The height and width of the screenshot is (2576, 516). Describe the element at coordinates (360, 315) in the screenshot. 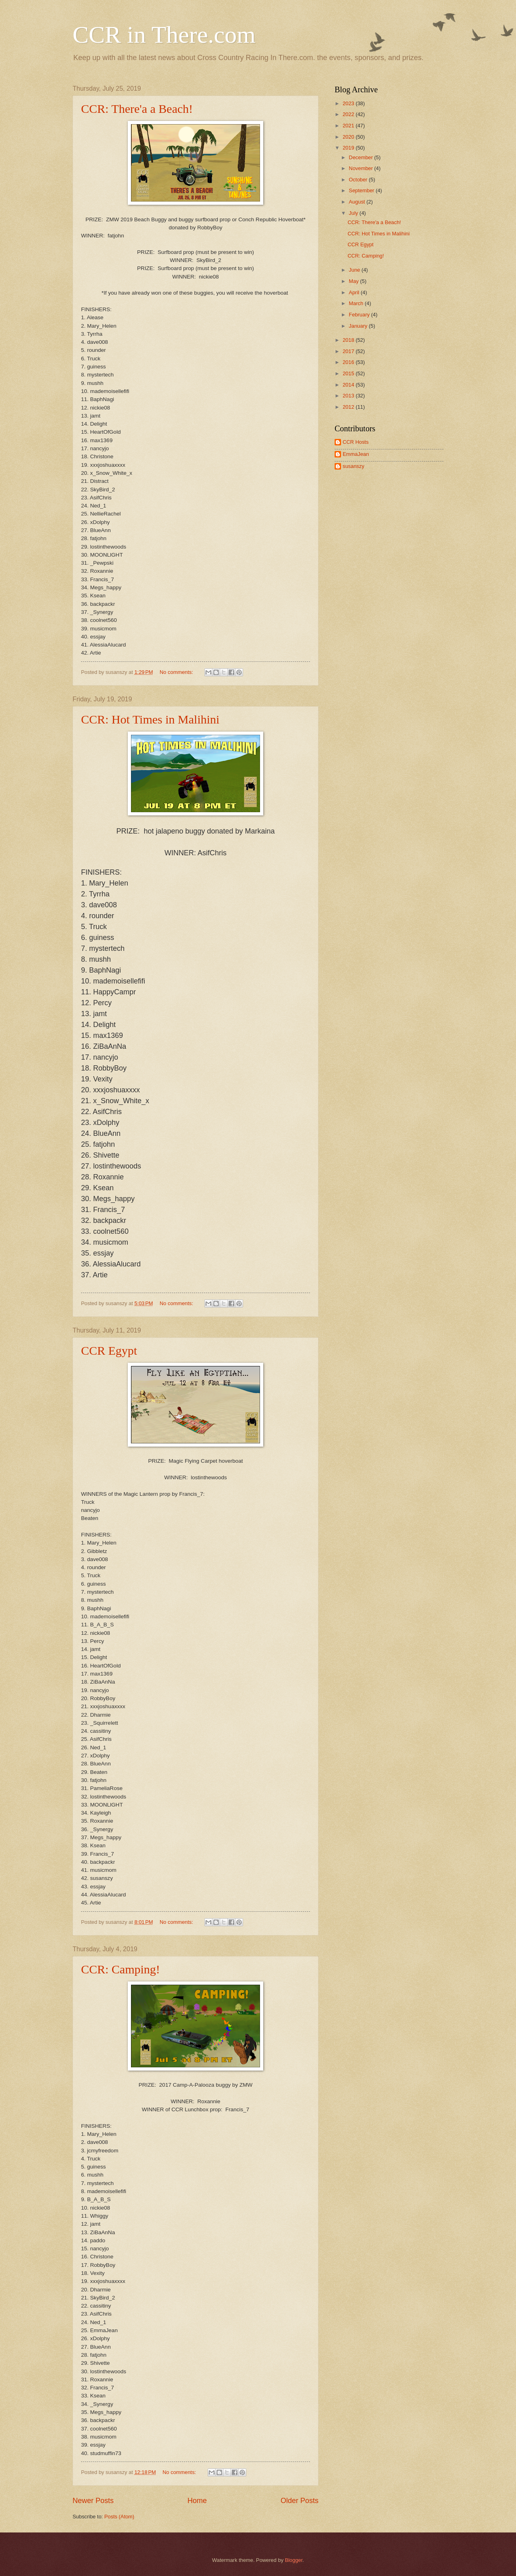

I see `February` at that location.